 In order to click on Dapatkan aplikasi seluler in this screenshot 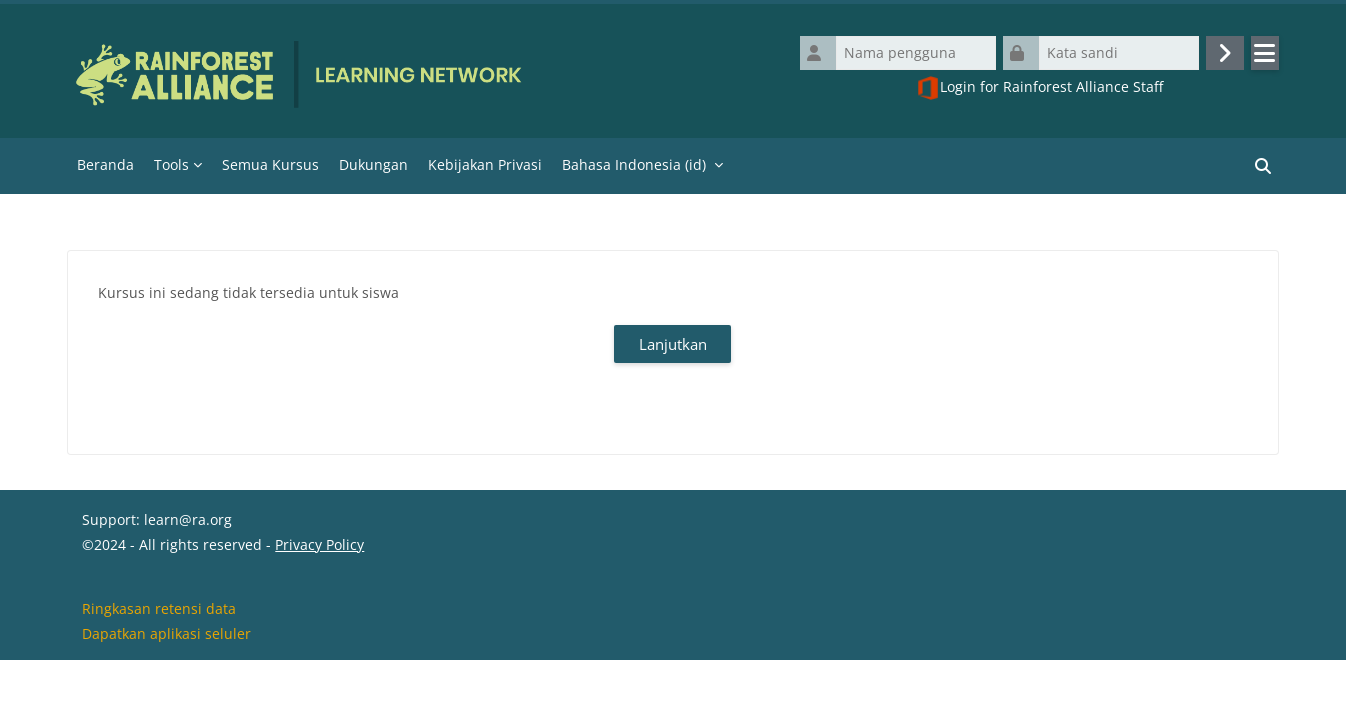, I will do `click(166, 693)`.